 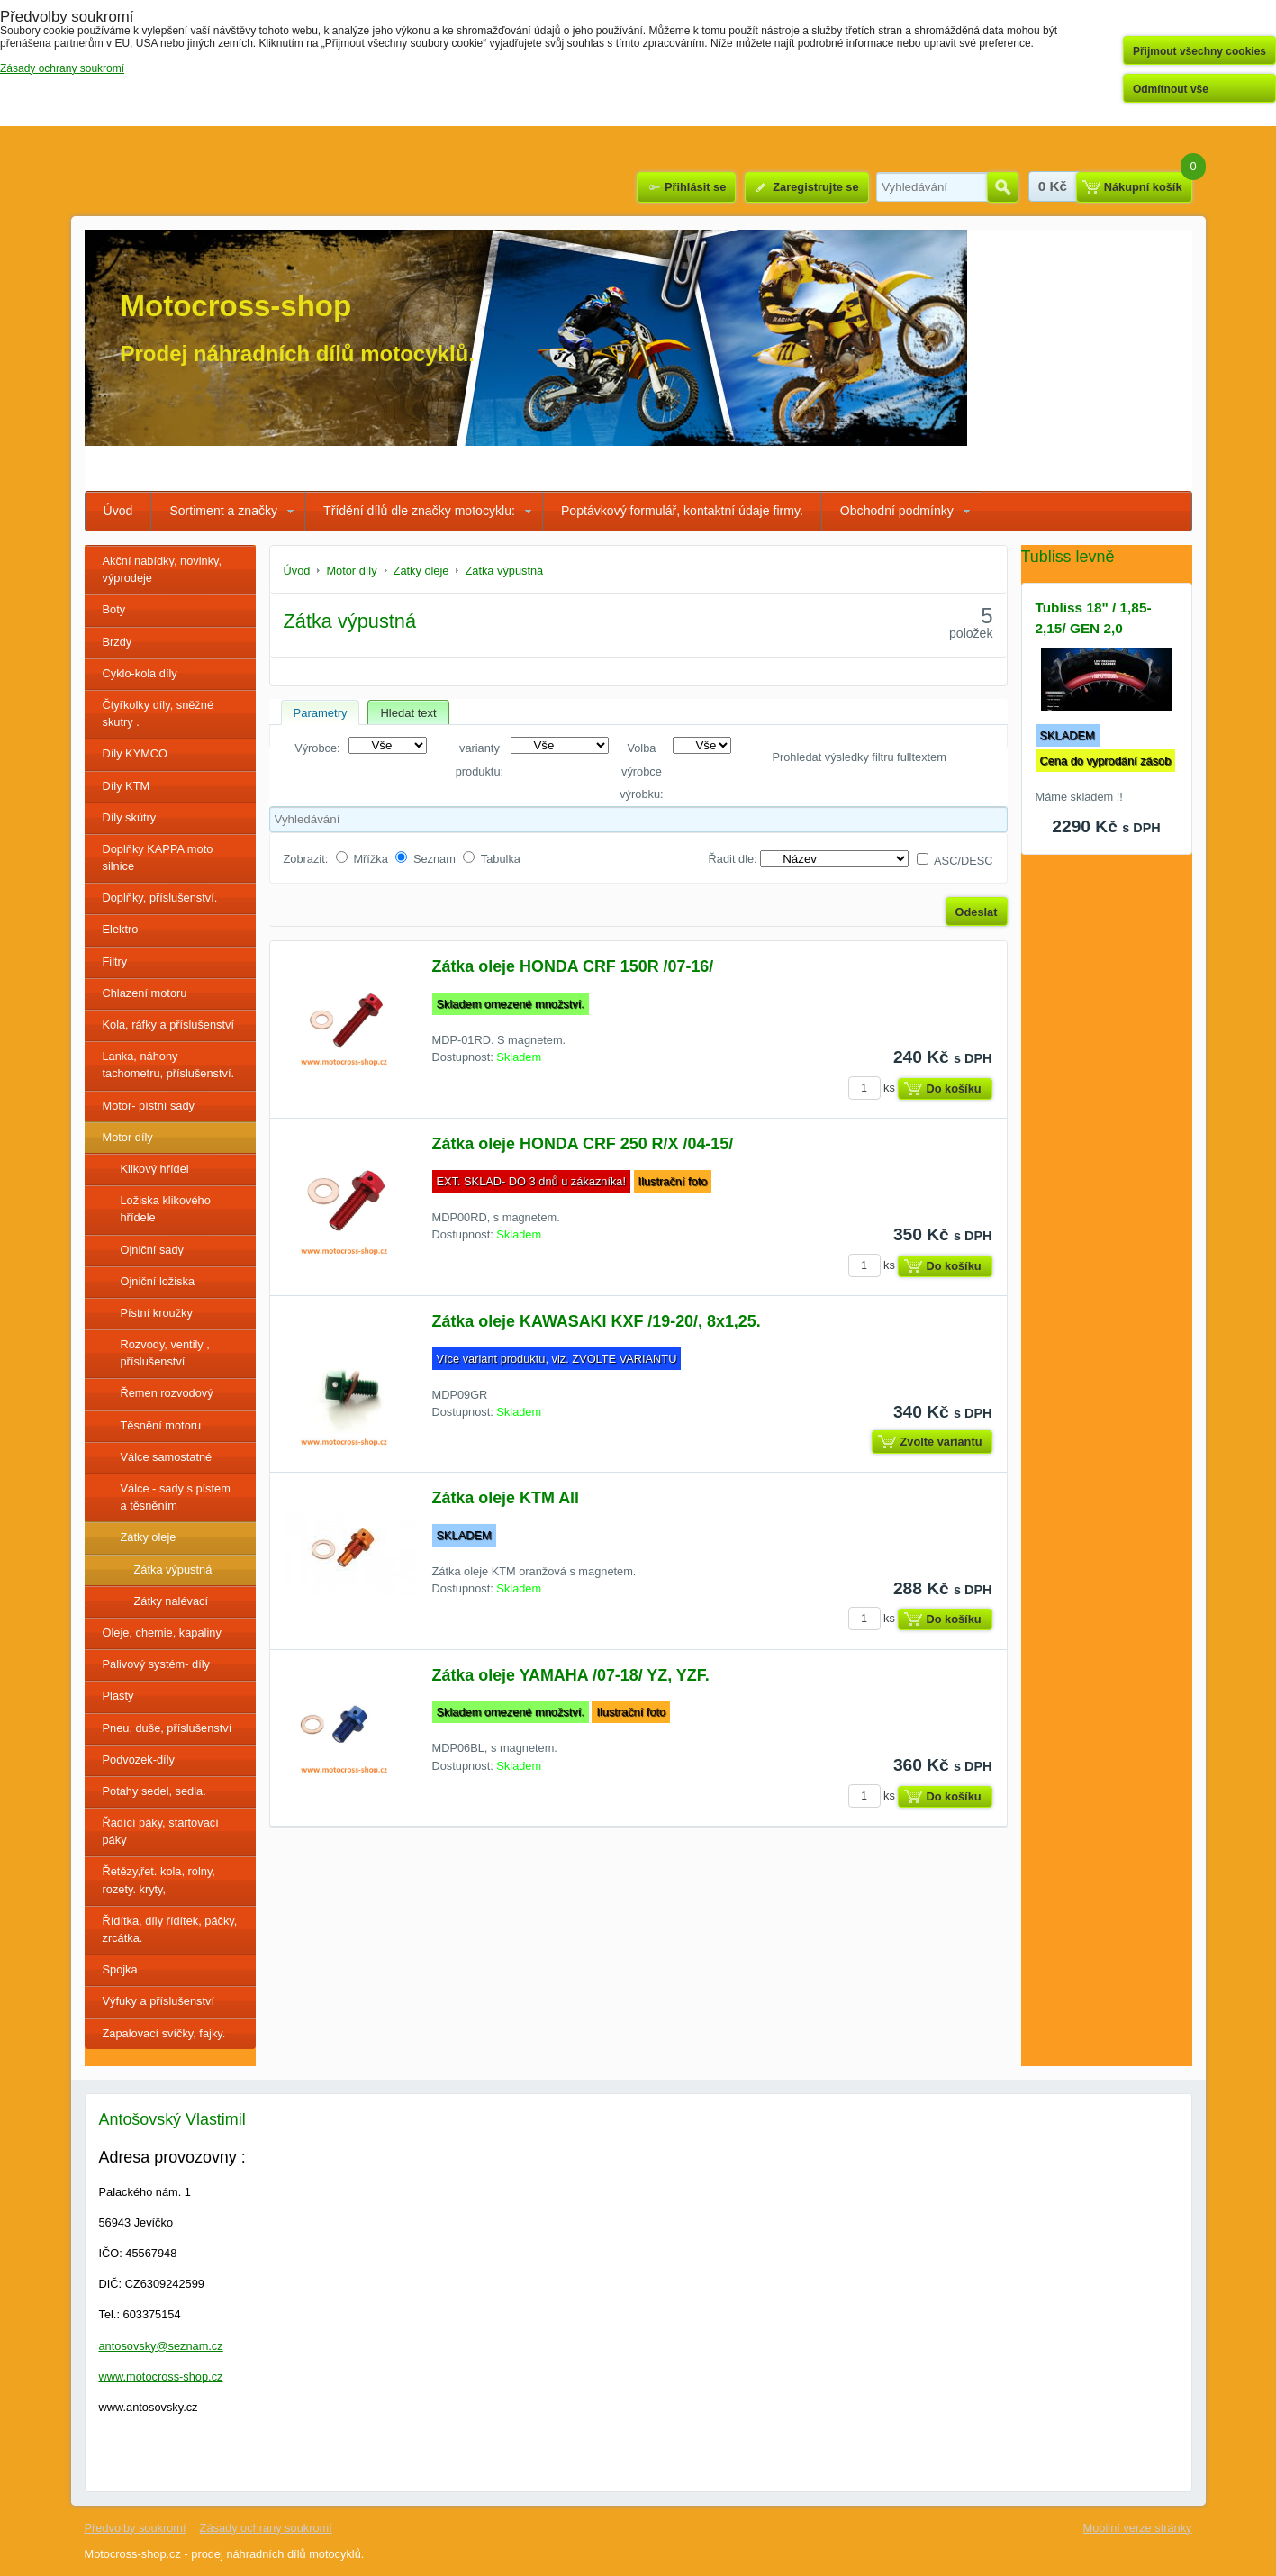 What do you see at coordinates (156, 1664) in the screenshot?
I see `Palivový systém- díly` at bounding box center [156, 1664].